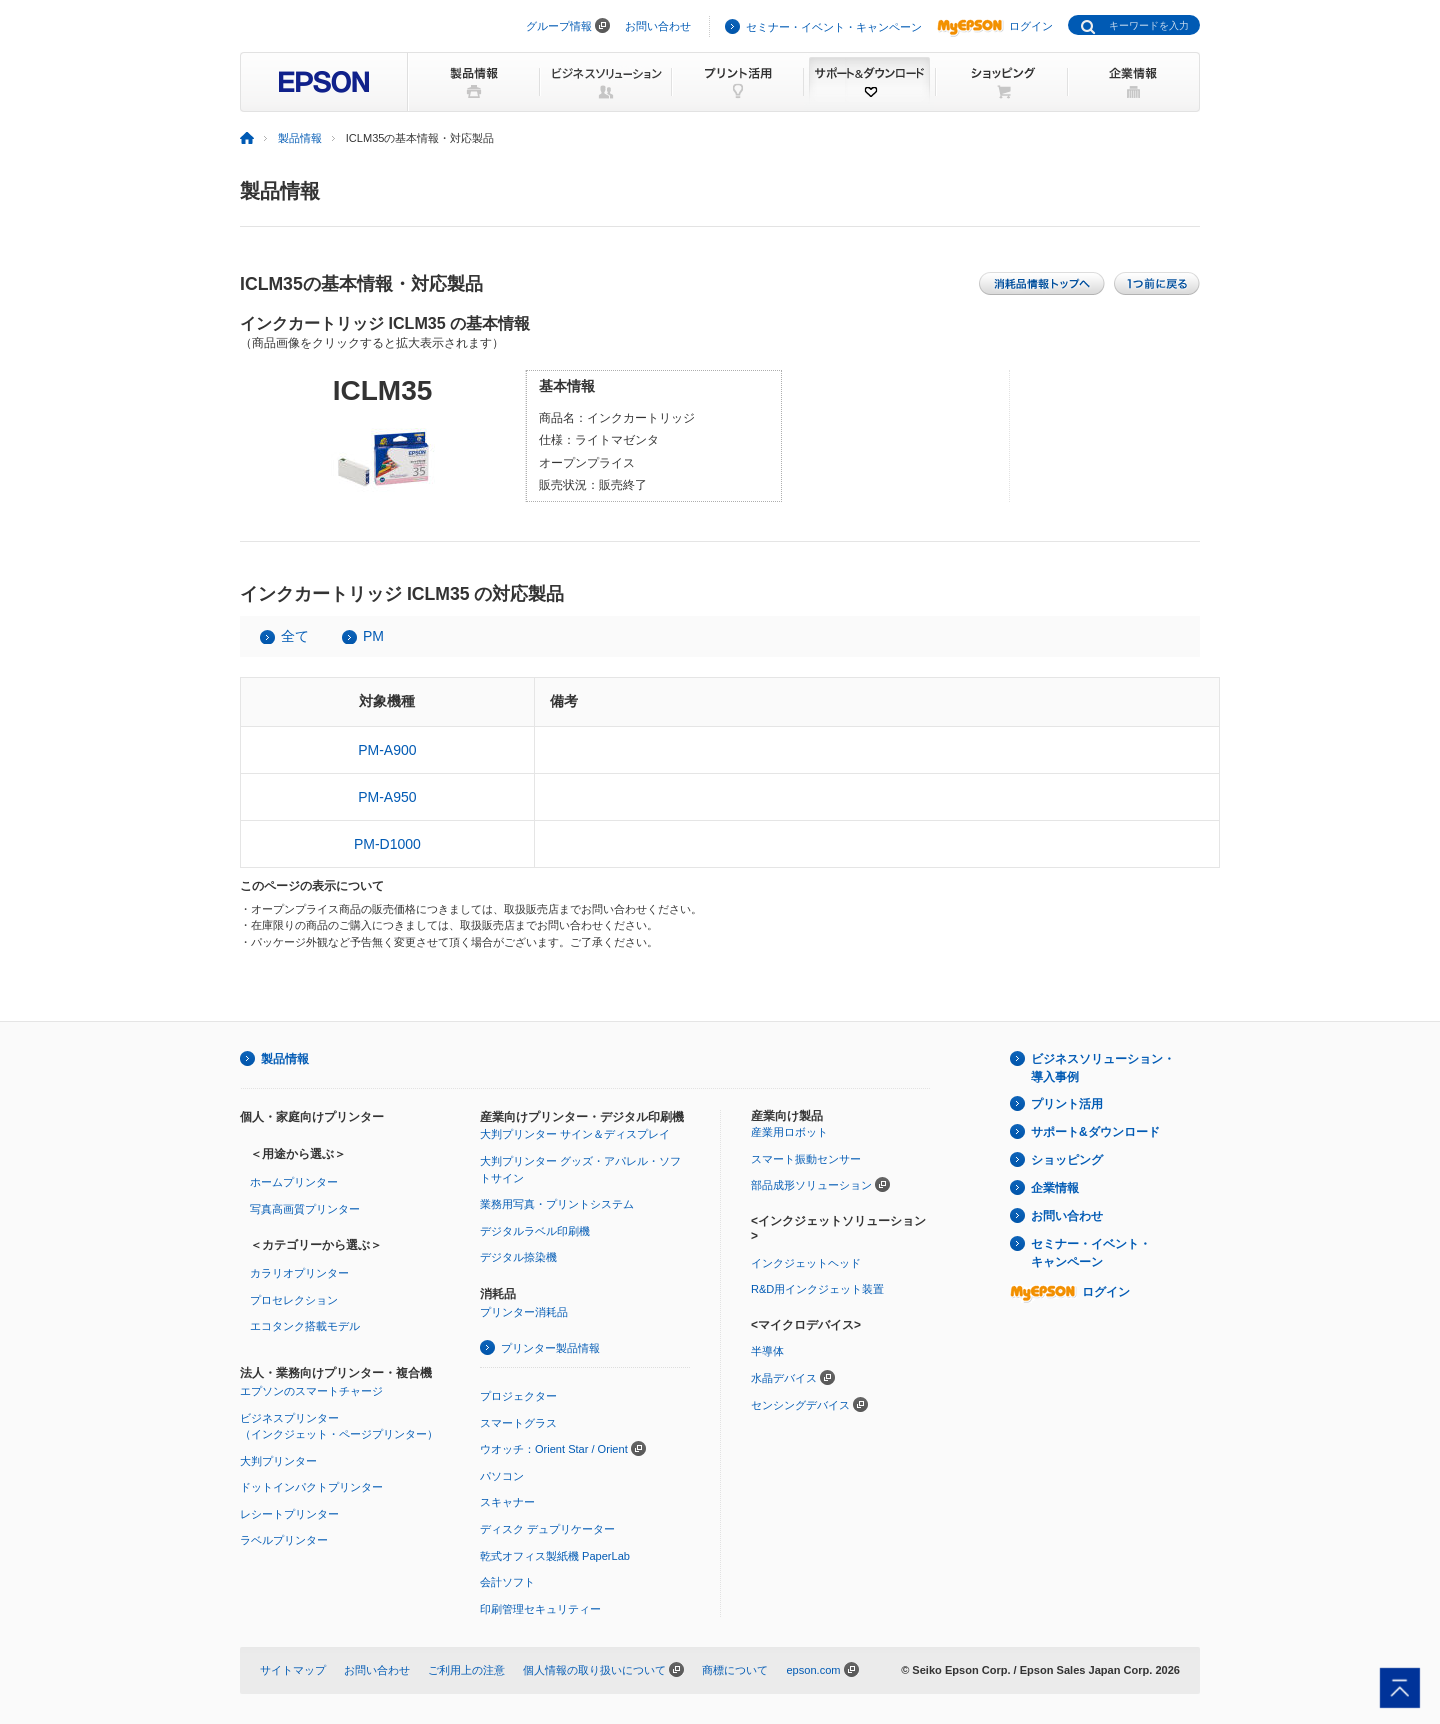 This screenshot has width=1440, height=1724. Describe the element at coordinates (767, 1351) in the screenshot. I see `半導体` at that location.